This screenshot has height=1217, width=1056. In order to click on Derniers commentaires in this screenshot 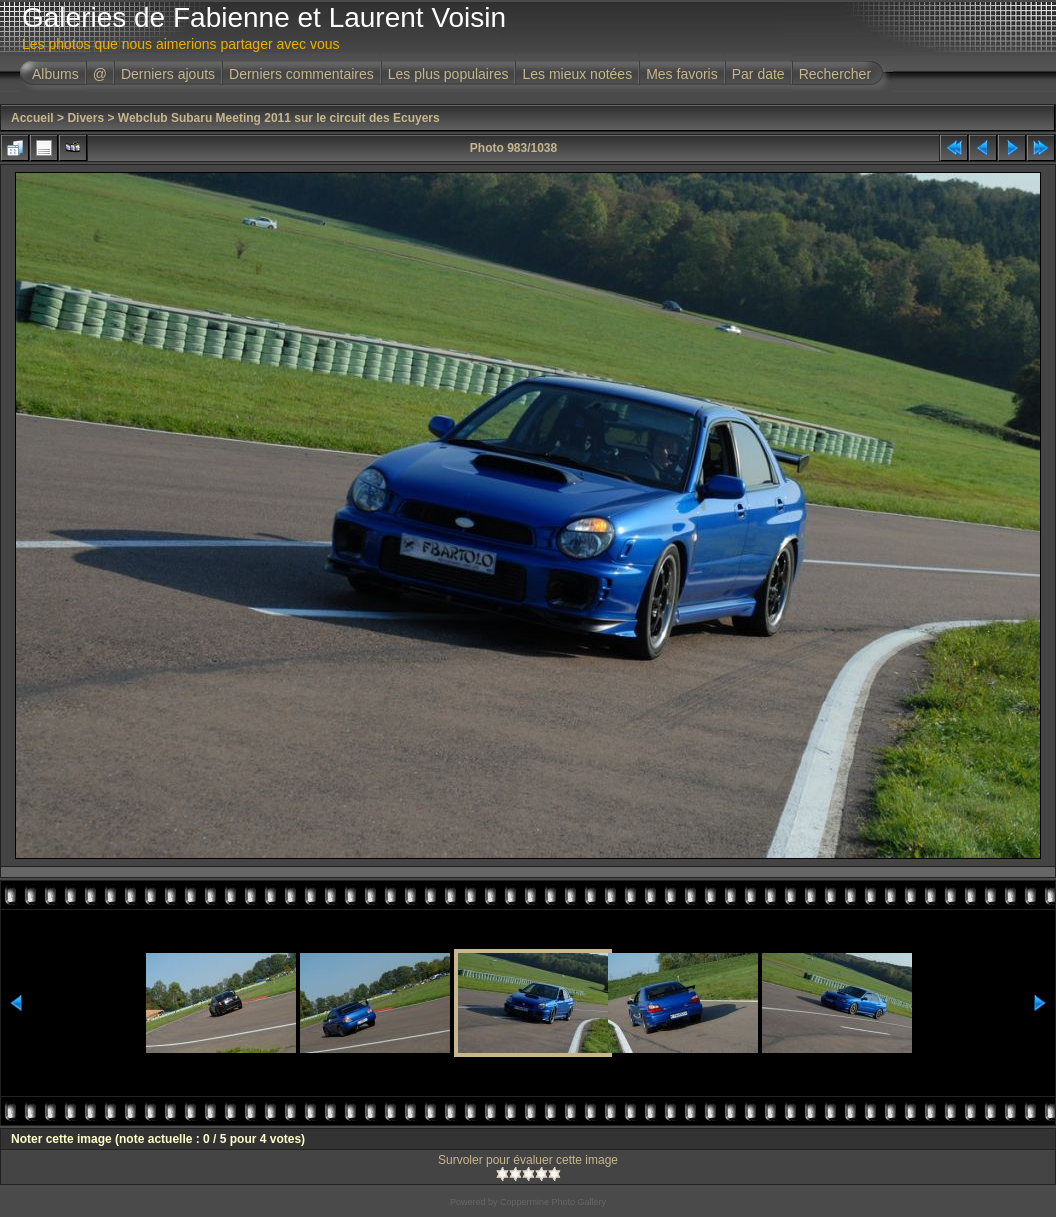, I will do `click(301, 74)`.